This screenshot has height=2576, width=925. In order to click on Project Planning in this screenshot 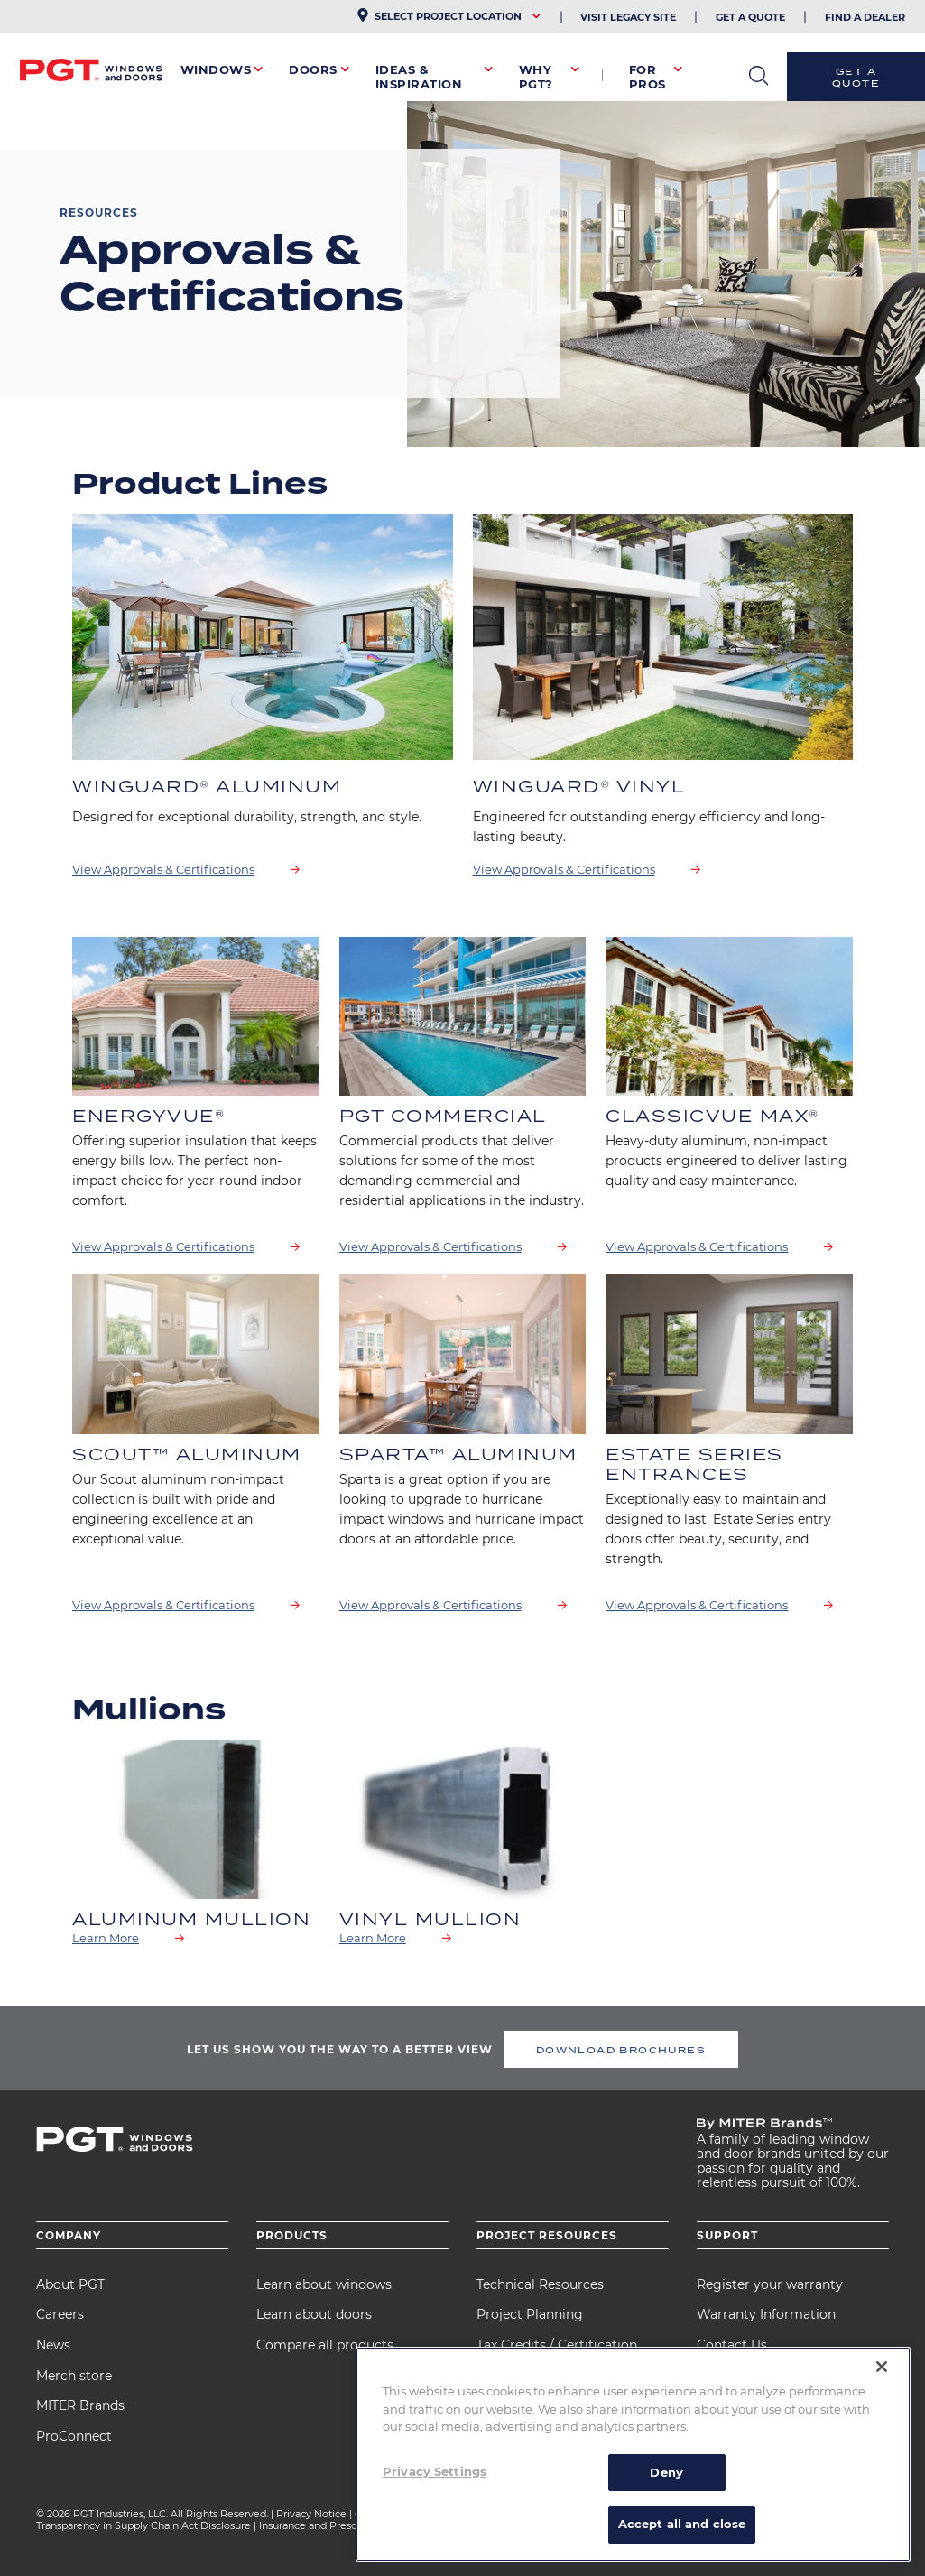, I will do `click(529, 2314)`.